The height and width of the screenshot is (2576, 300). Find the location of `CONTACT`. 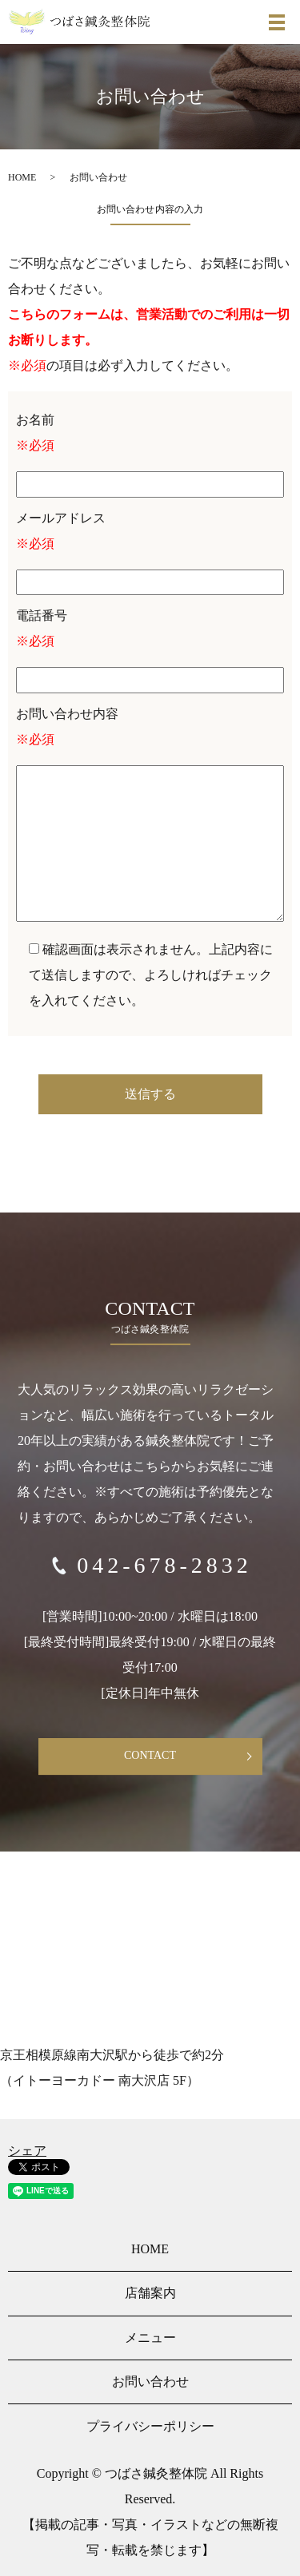

CONTACT is located at coordinates (150, 1755).